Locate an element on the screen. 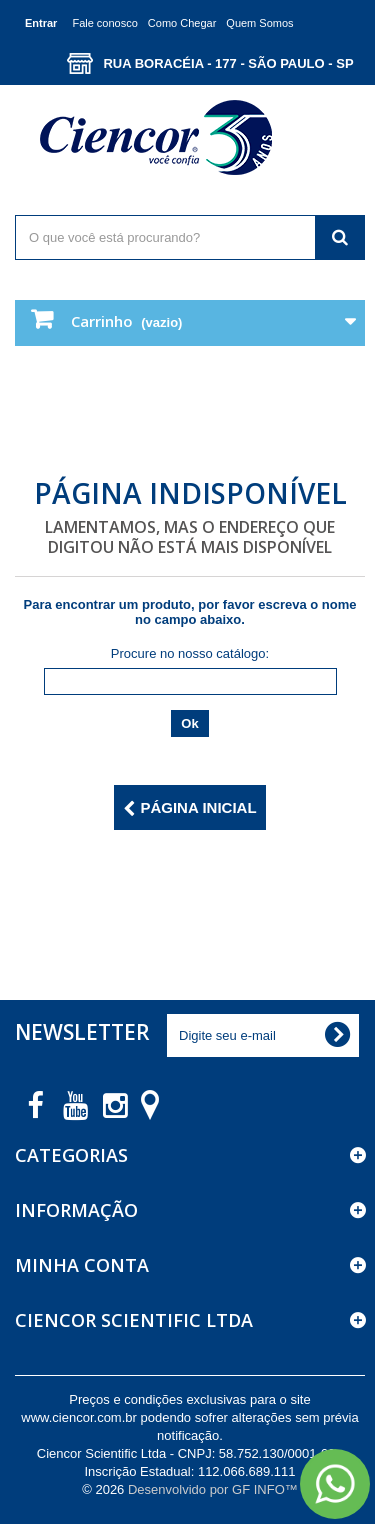  Minha Conta is located at coordinates (82, 1265).